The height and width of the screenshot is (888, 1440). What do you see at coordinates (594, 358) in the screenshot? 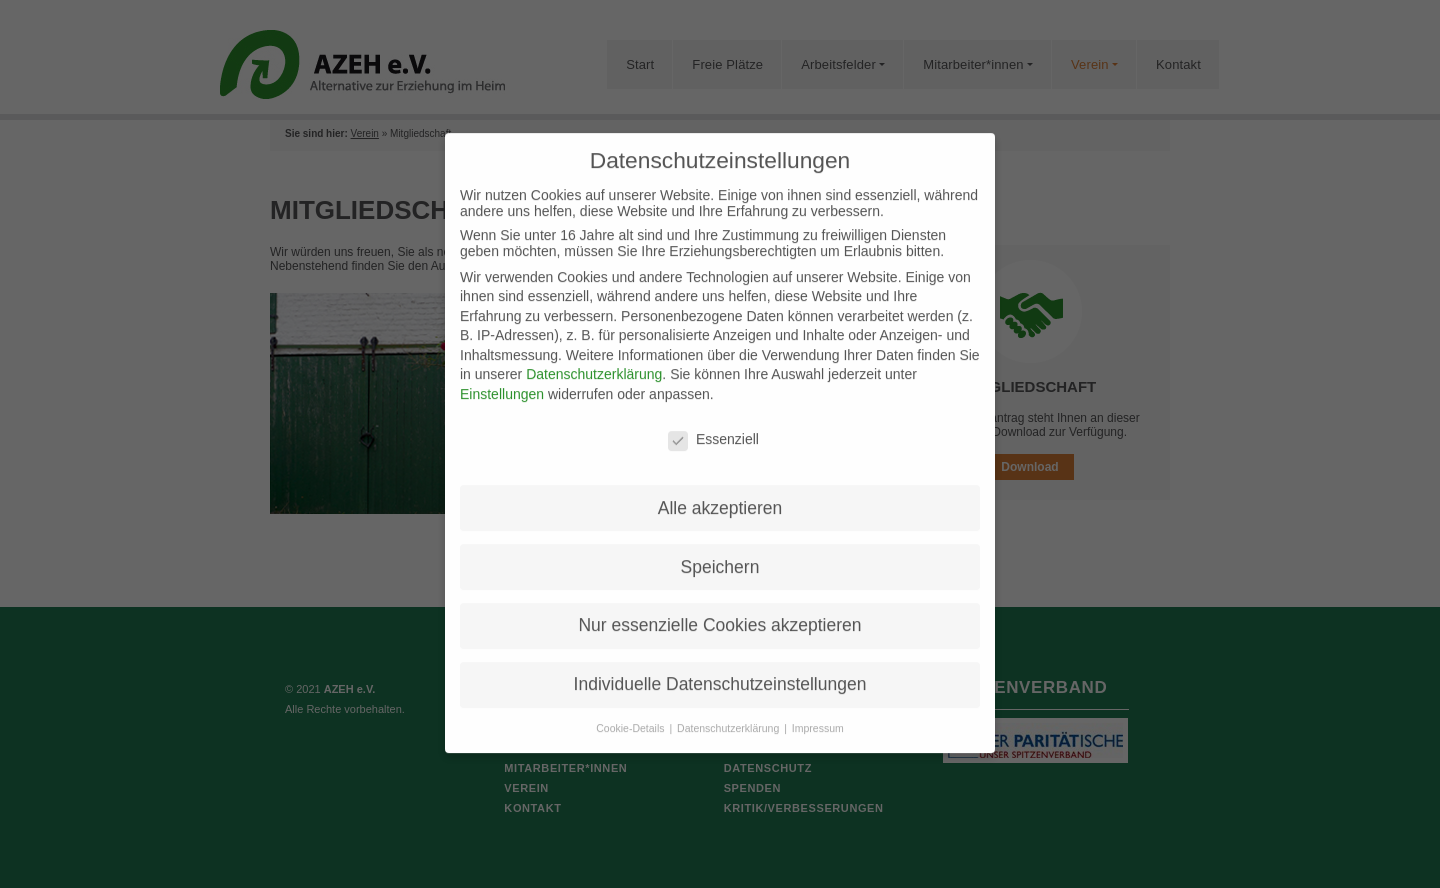
I see `Datenschutzerklärung` at bounding box center [594, 358].